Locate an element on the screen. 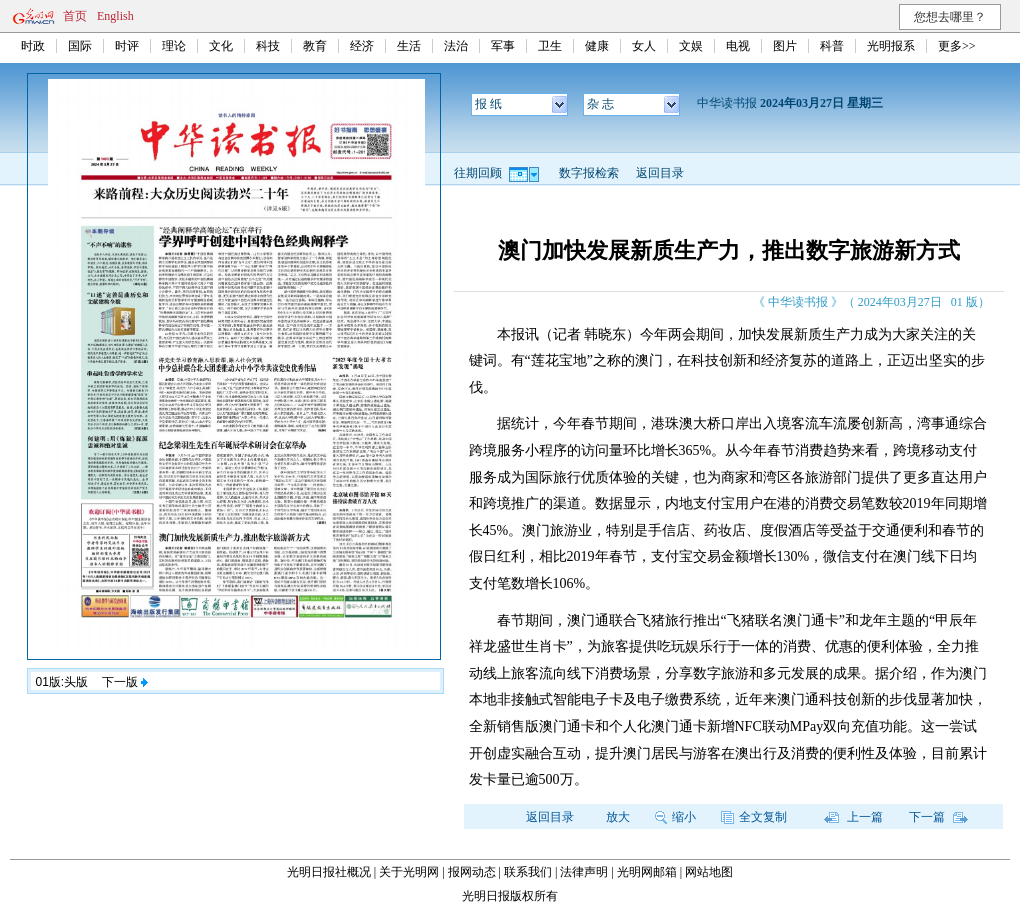 This screenshot has height=908, width=1020. 下一篇 is located at coordinates (938, 817).